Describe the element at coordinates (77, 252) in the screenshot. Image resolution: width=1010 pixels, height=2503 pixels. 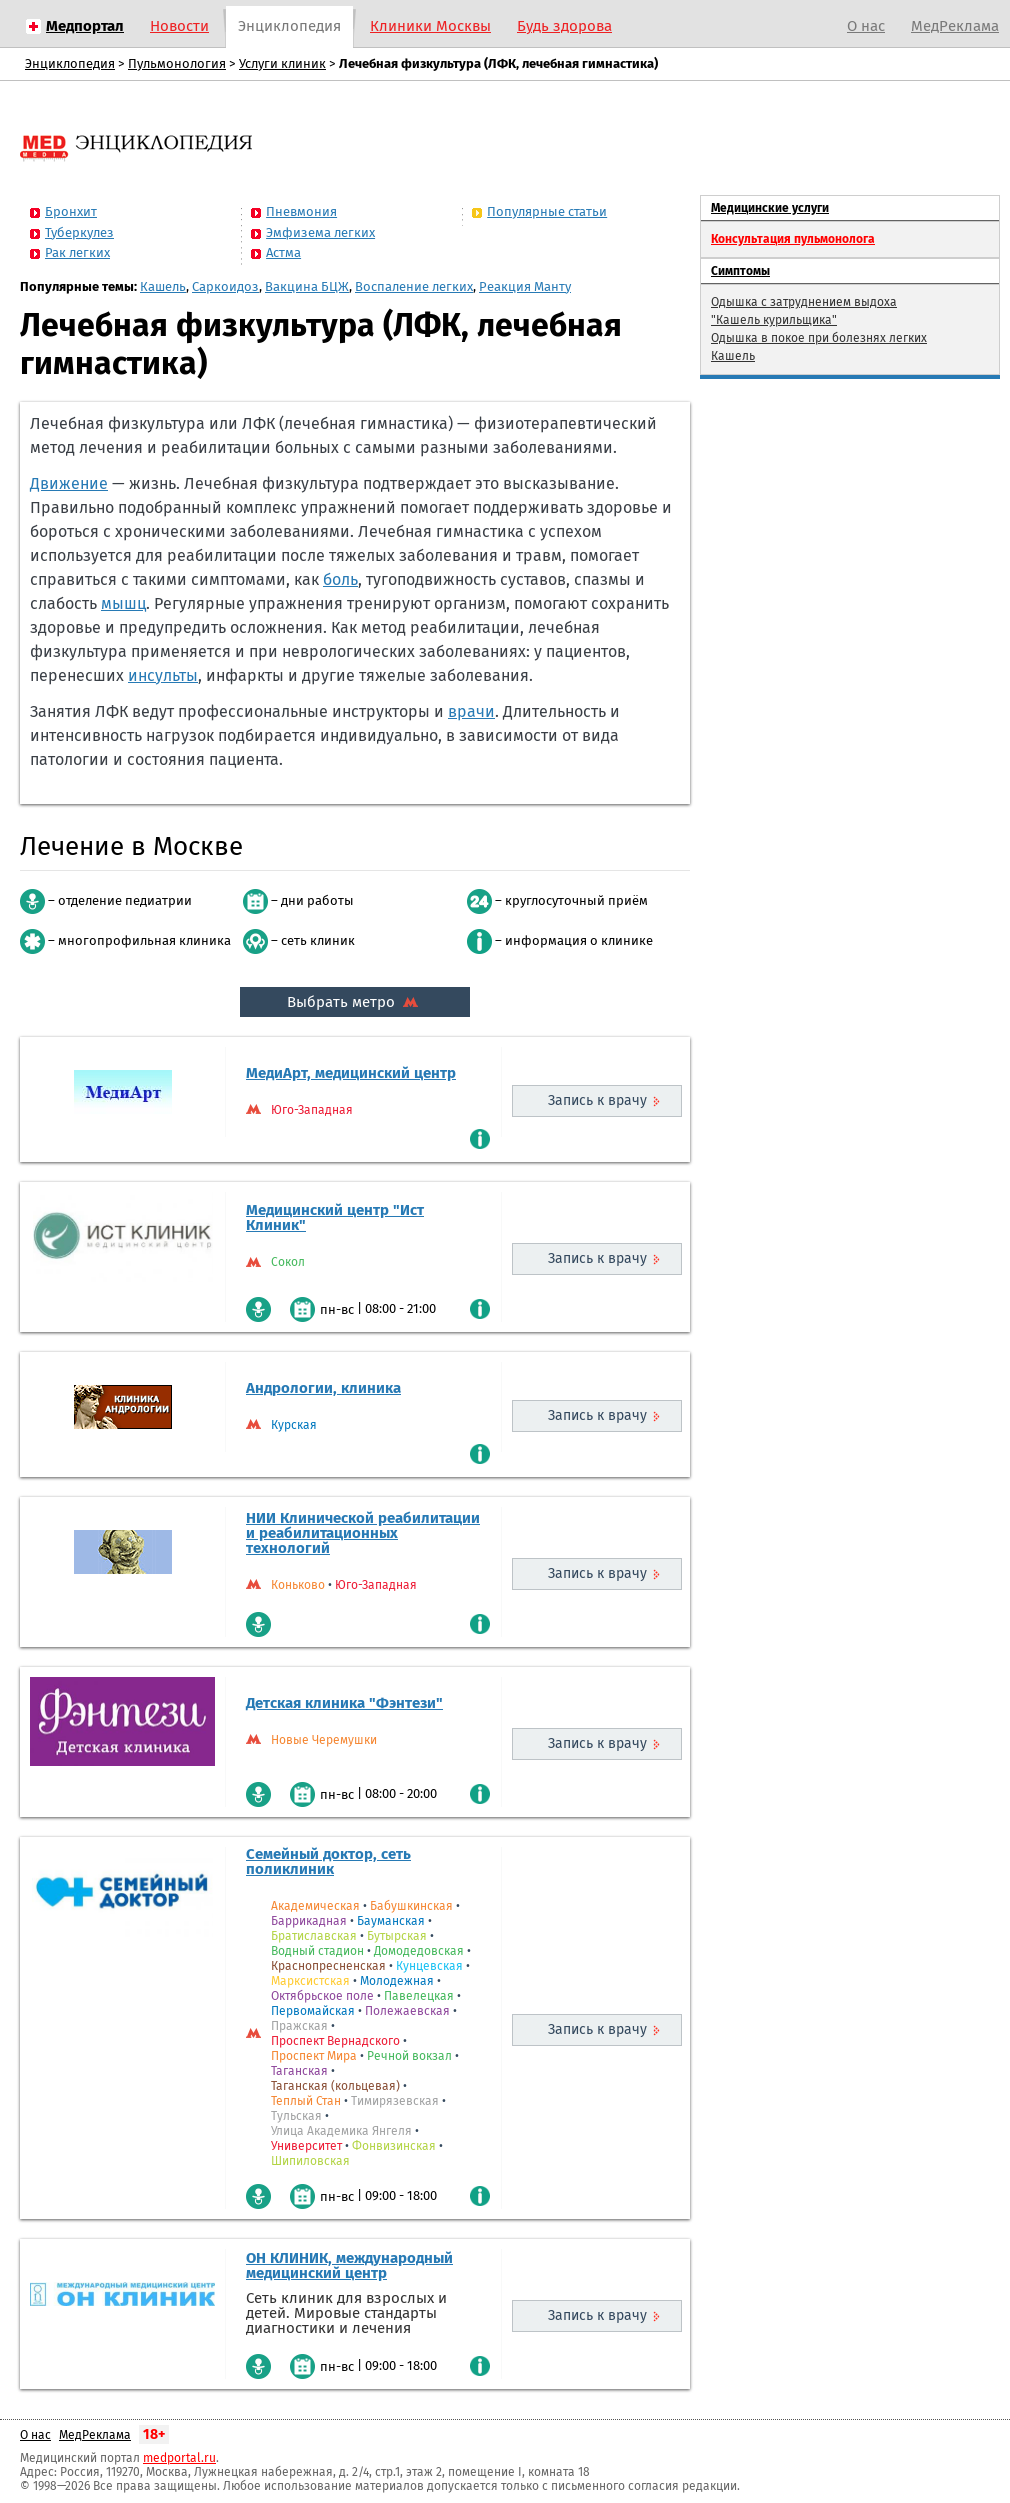
I see `Рак легких` at that location.